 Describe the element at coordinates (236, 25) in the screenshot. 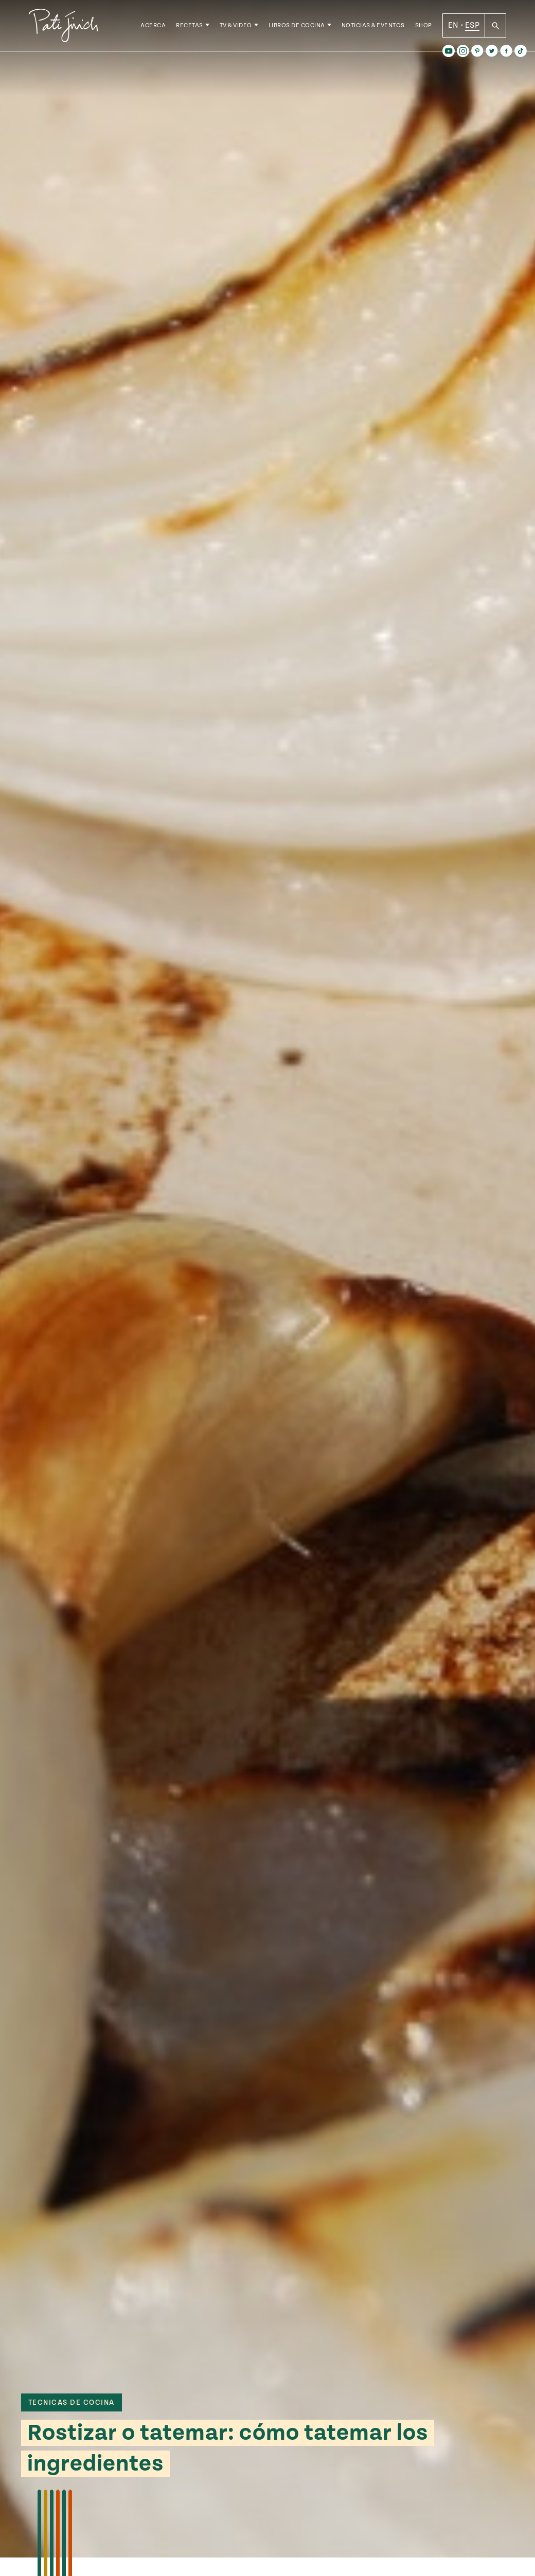

I see `TV & Video` at that location.